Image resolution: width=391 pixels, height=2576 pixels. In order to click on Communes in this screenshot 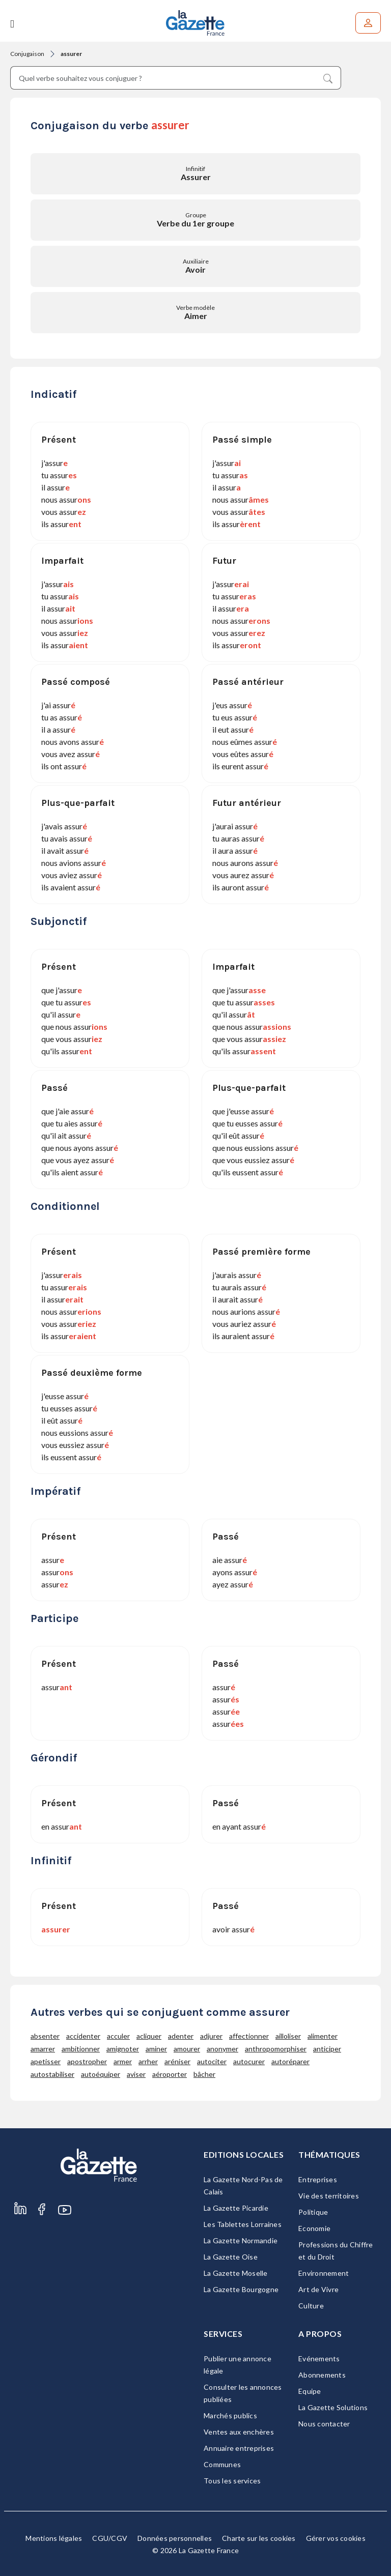, I will do `click(222, 2464)`.